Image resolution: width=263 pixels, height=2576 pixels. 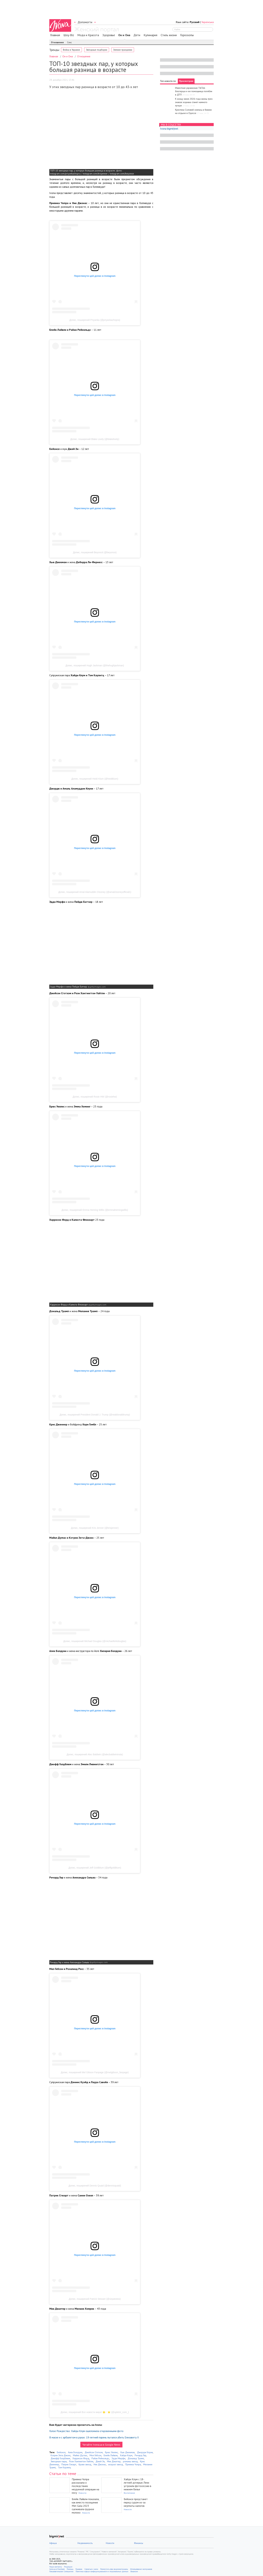 I want to click on Допис, поширений President Donald J. Trump (@realdonaldtrump), so click(x=95, y=1414).